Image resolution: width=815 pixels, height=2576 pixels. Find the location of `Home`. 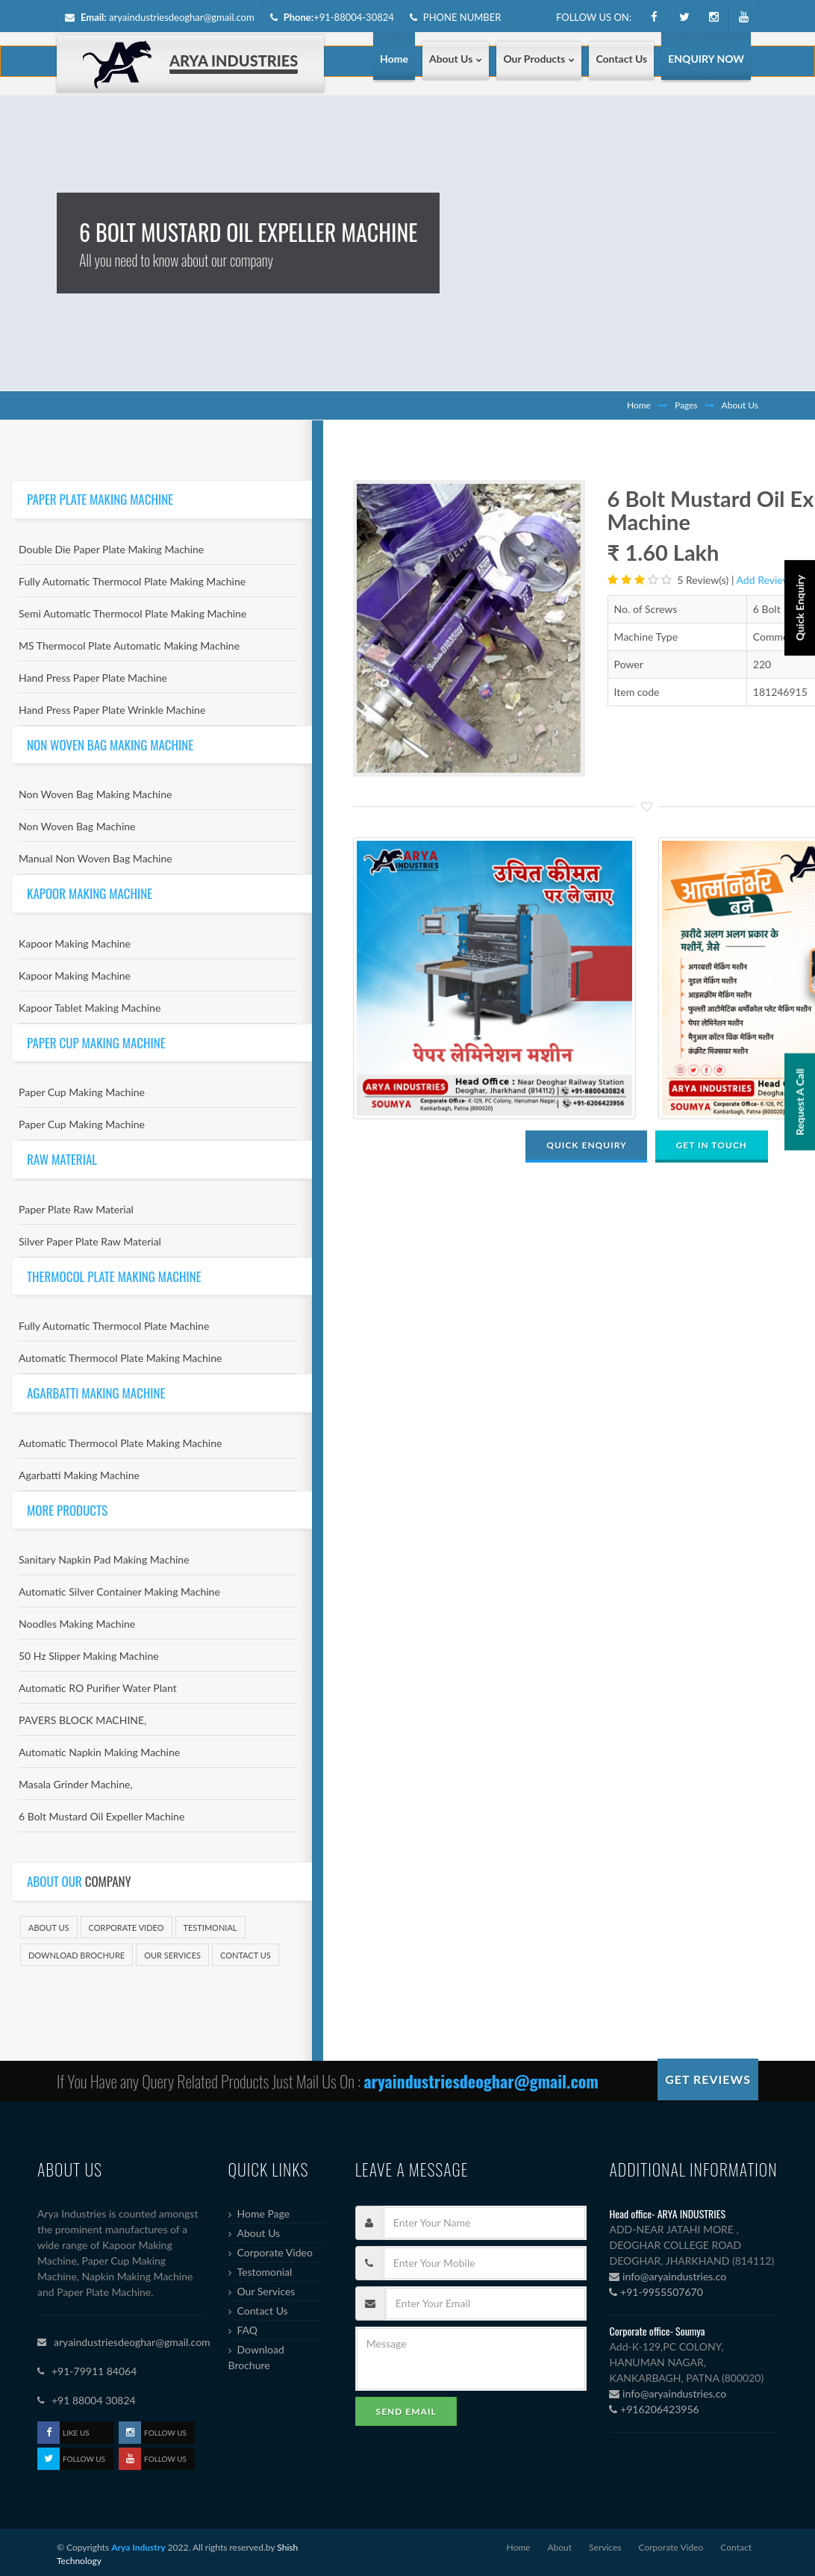

Home is located at coordinates (639, 405).